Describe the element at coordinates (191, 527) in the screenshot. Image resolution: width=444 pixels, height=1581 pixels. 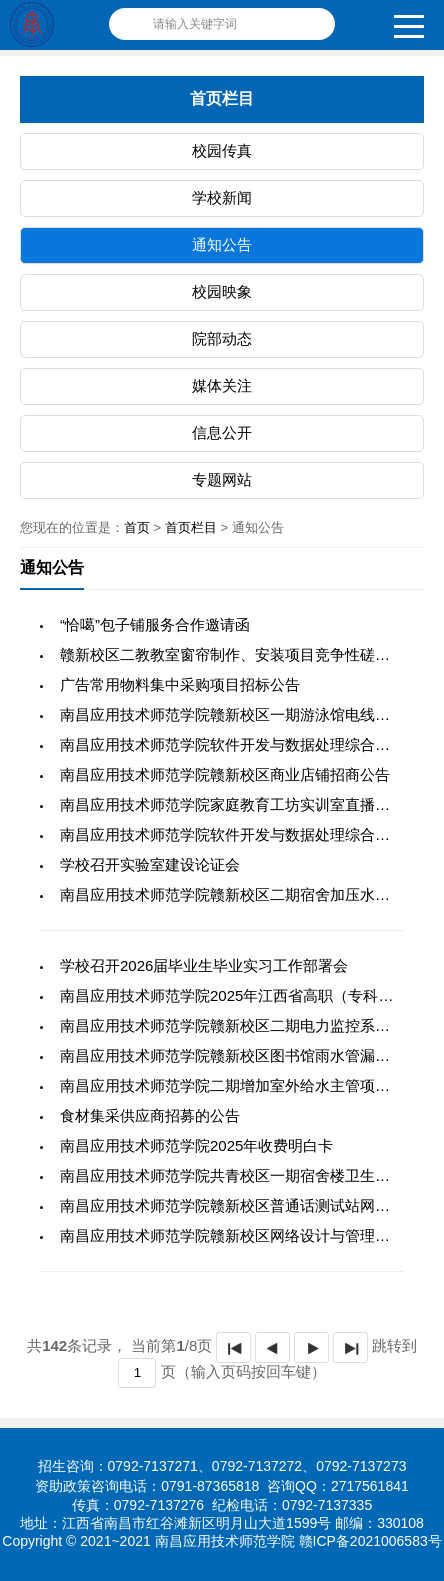
I see `首页栏目` at that location.